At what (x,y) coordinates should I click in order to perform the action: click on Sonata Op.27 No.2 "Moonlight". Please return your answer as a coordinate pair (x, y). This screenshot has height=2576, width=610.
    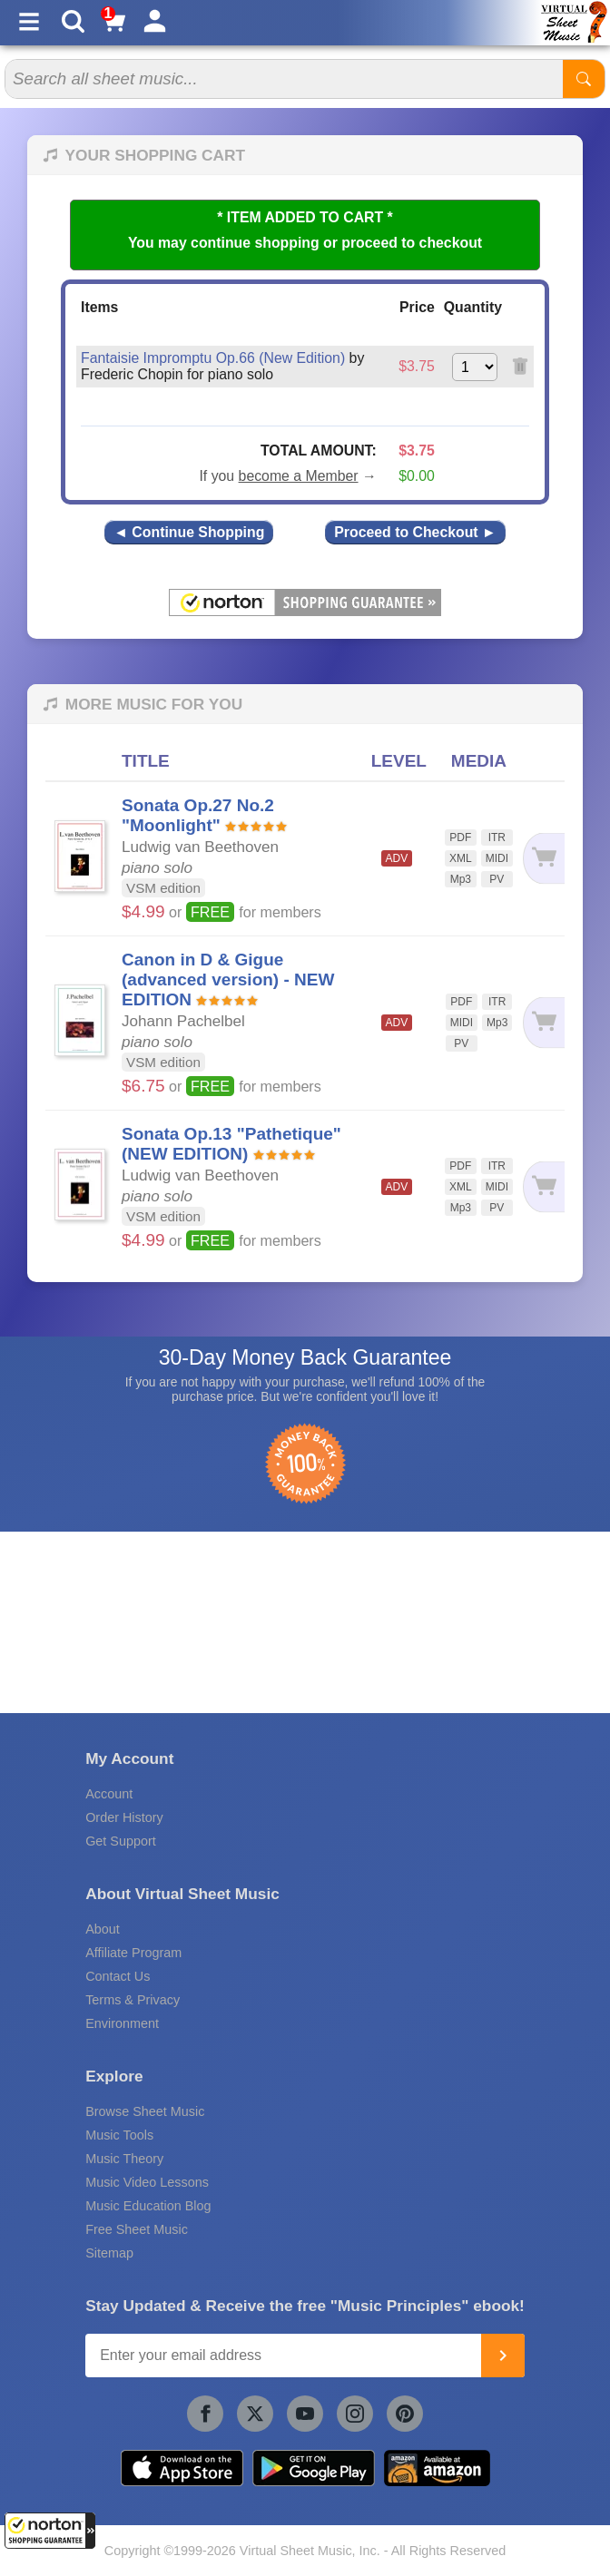
    Looking at the image, I should click on (198, 815).